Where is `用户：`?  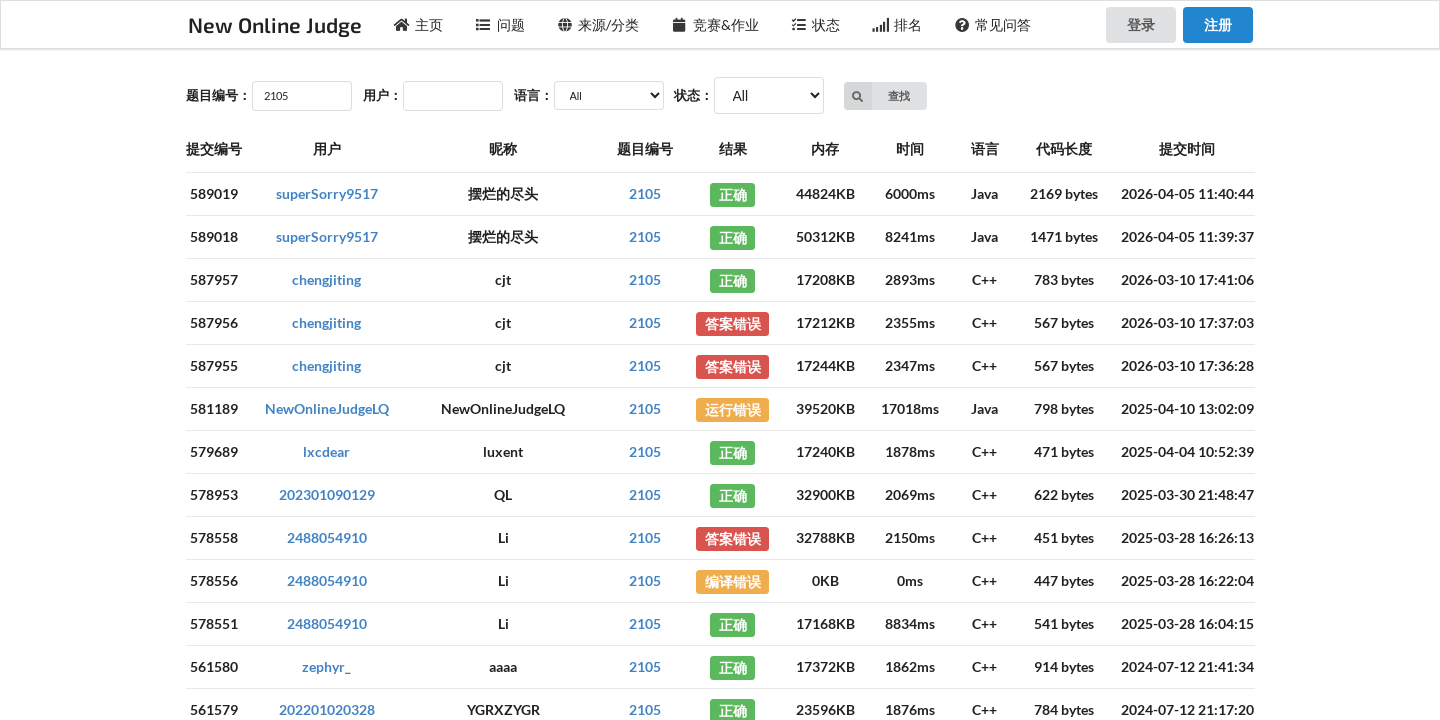 用户： is located at coordinates (382, 95).